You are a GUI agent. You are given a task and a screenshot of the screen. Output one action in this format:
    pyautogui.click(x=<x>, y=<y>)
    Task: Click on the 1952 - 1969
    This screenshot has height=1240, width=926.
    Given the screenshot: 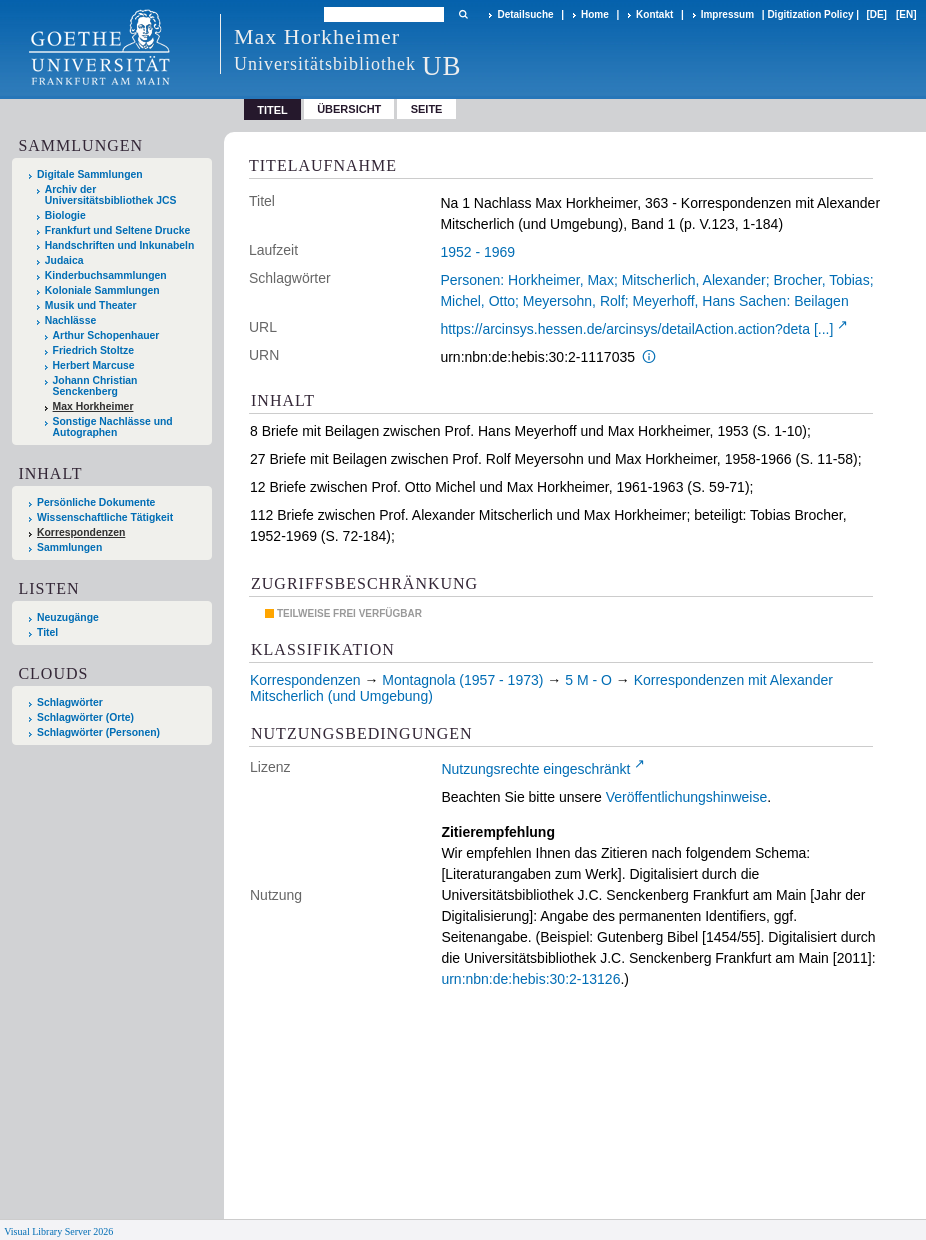 What is the action you would take?
    pyautogui.click(x=477, y=252)
    